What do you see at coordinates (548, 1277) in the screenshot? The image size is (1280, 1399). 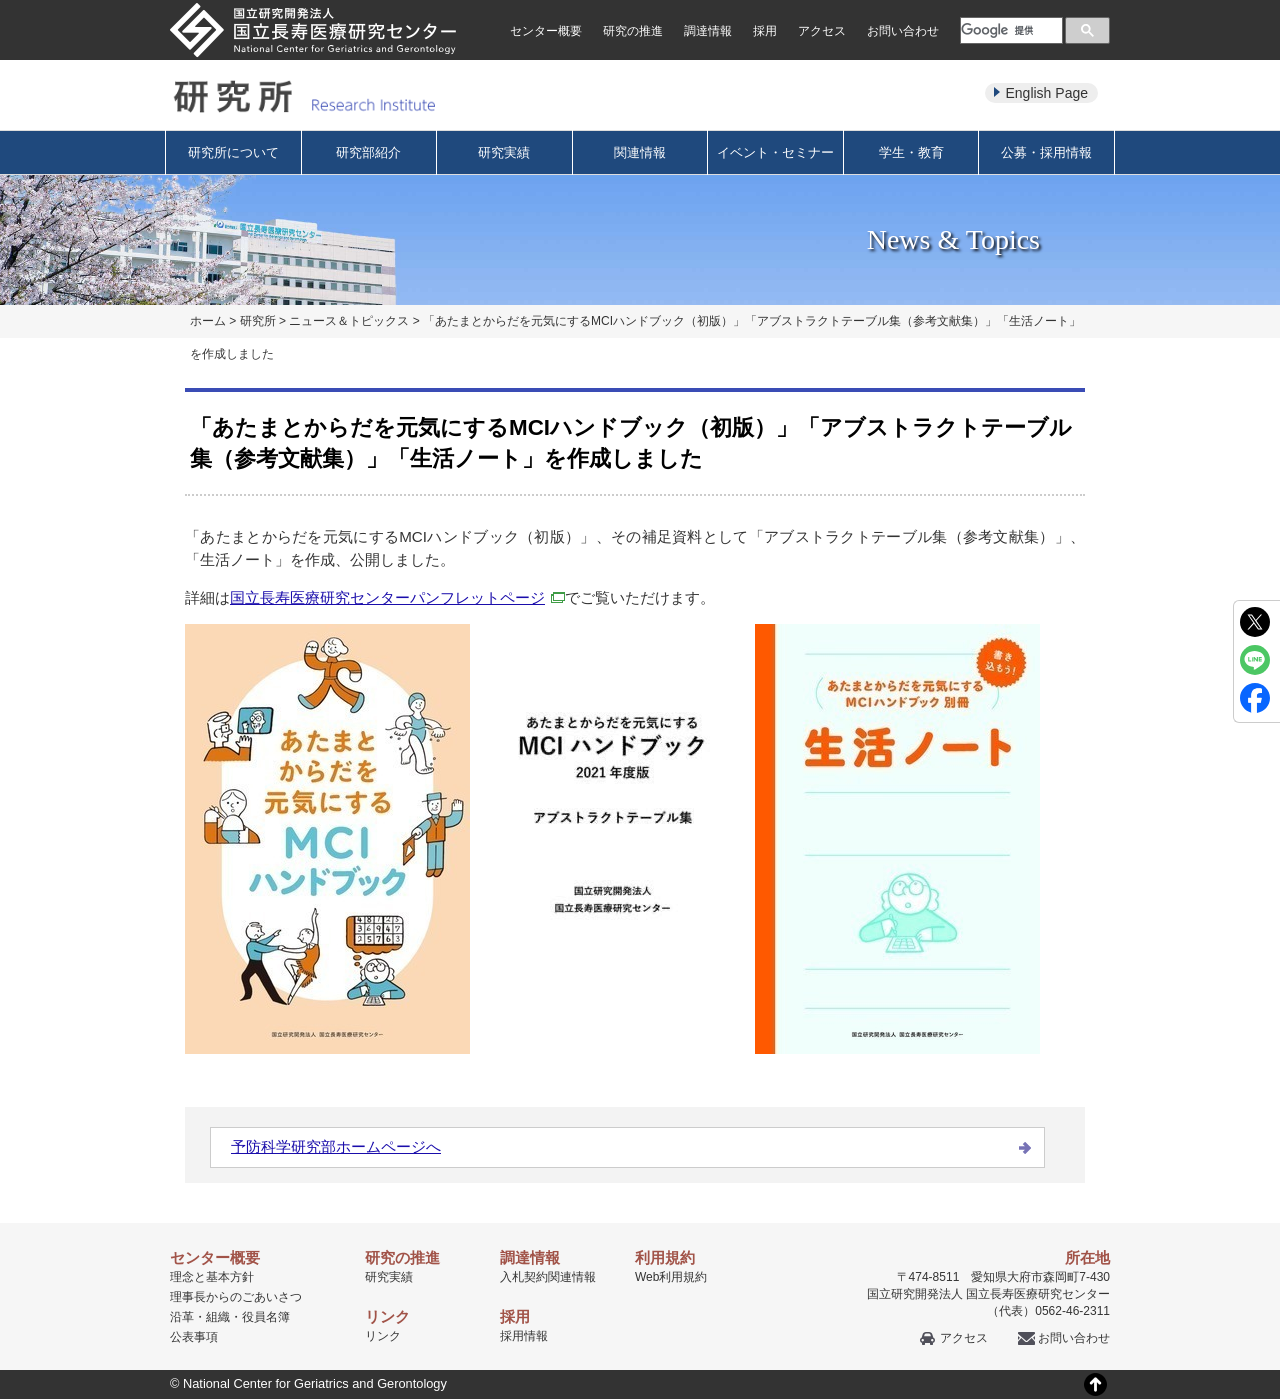 I see `入札契約関連情報` at bounding box center [548, 1277].